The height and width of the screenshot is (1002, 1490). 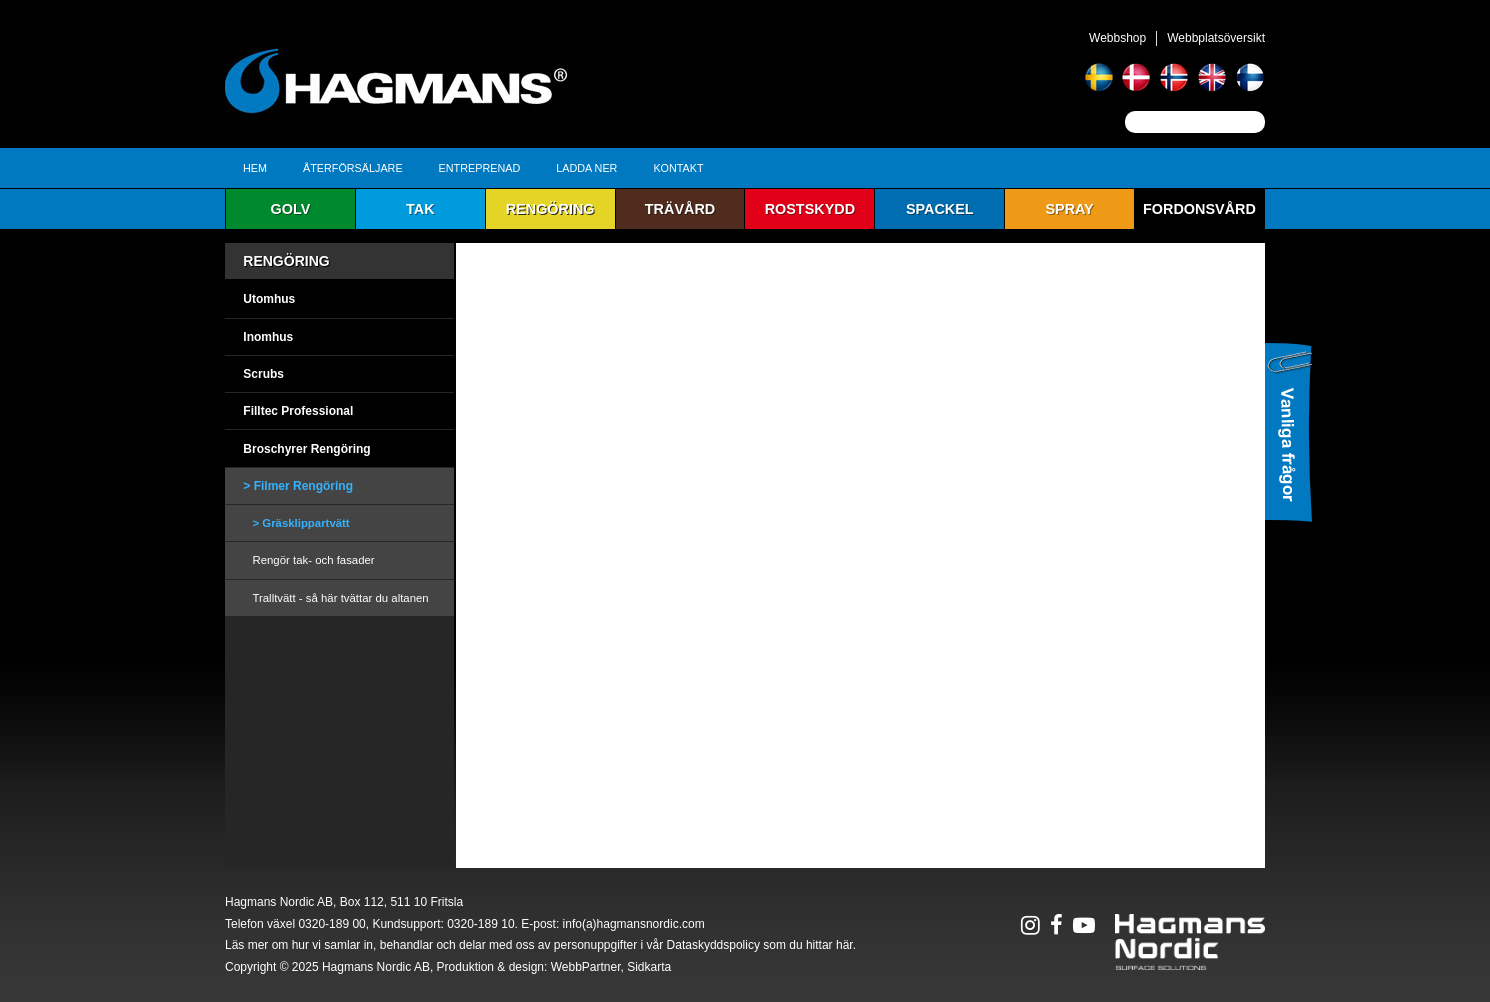 What do you see at coordinates (255, 168) in the screenshot?
I see `Hem` at bounding box center [255, 168].